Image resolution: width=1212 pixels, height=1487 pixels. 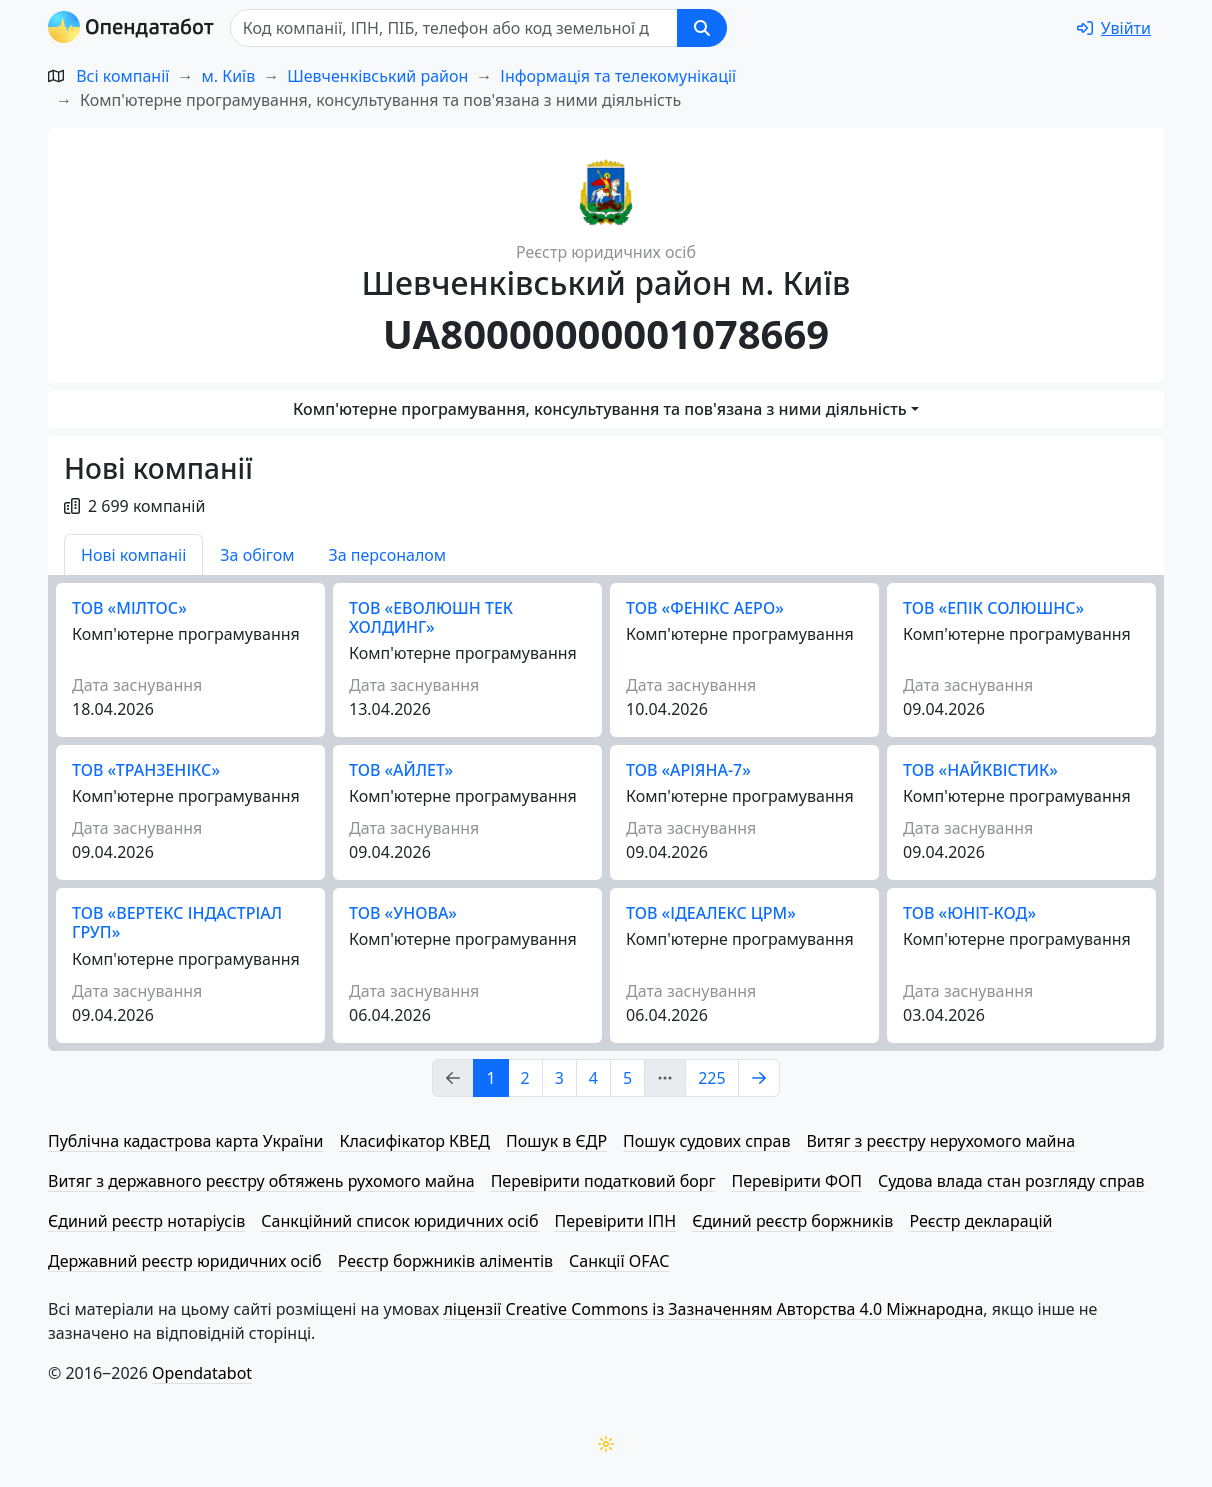 What do you see at coordinates (387, 555) in the screenshot?
I see `За персоналом` at bounding box center [387, 555].